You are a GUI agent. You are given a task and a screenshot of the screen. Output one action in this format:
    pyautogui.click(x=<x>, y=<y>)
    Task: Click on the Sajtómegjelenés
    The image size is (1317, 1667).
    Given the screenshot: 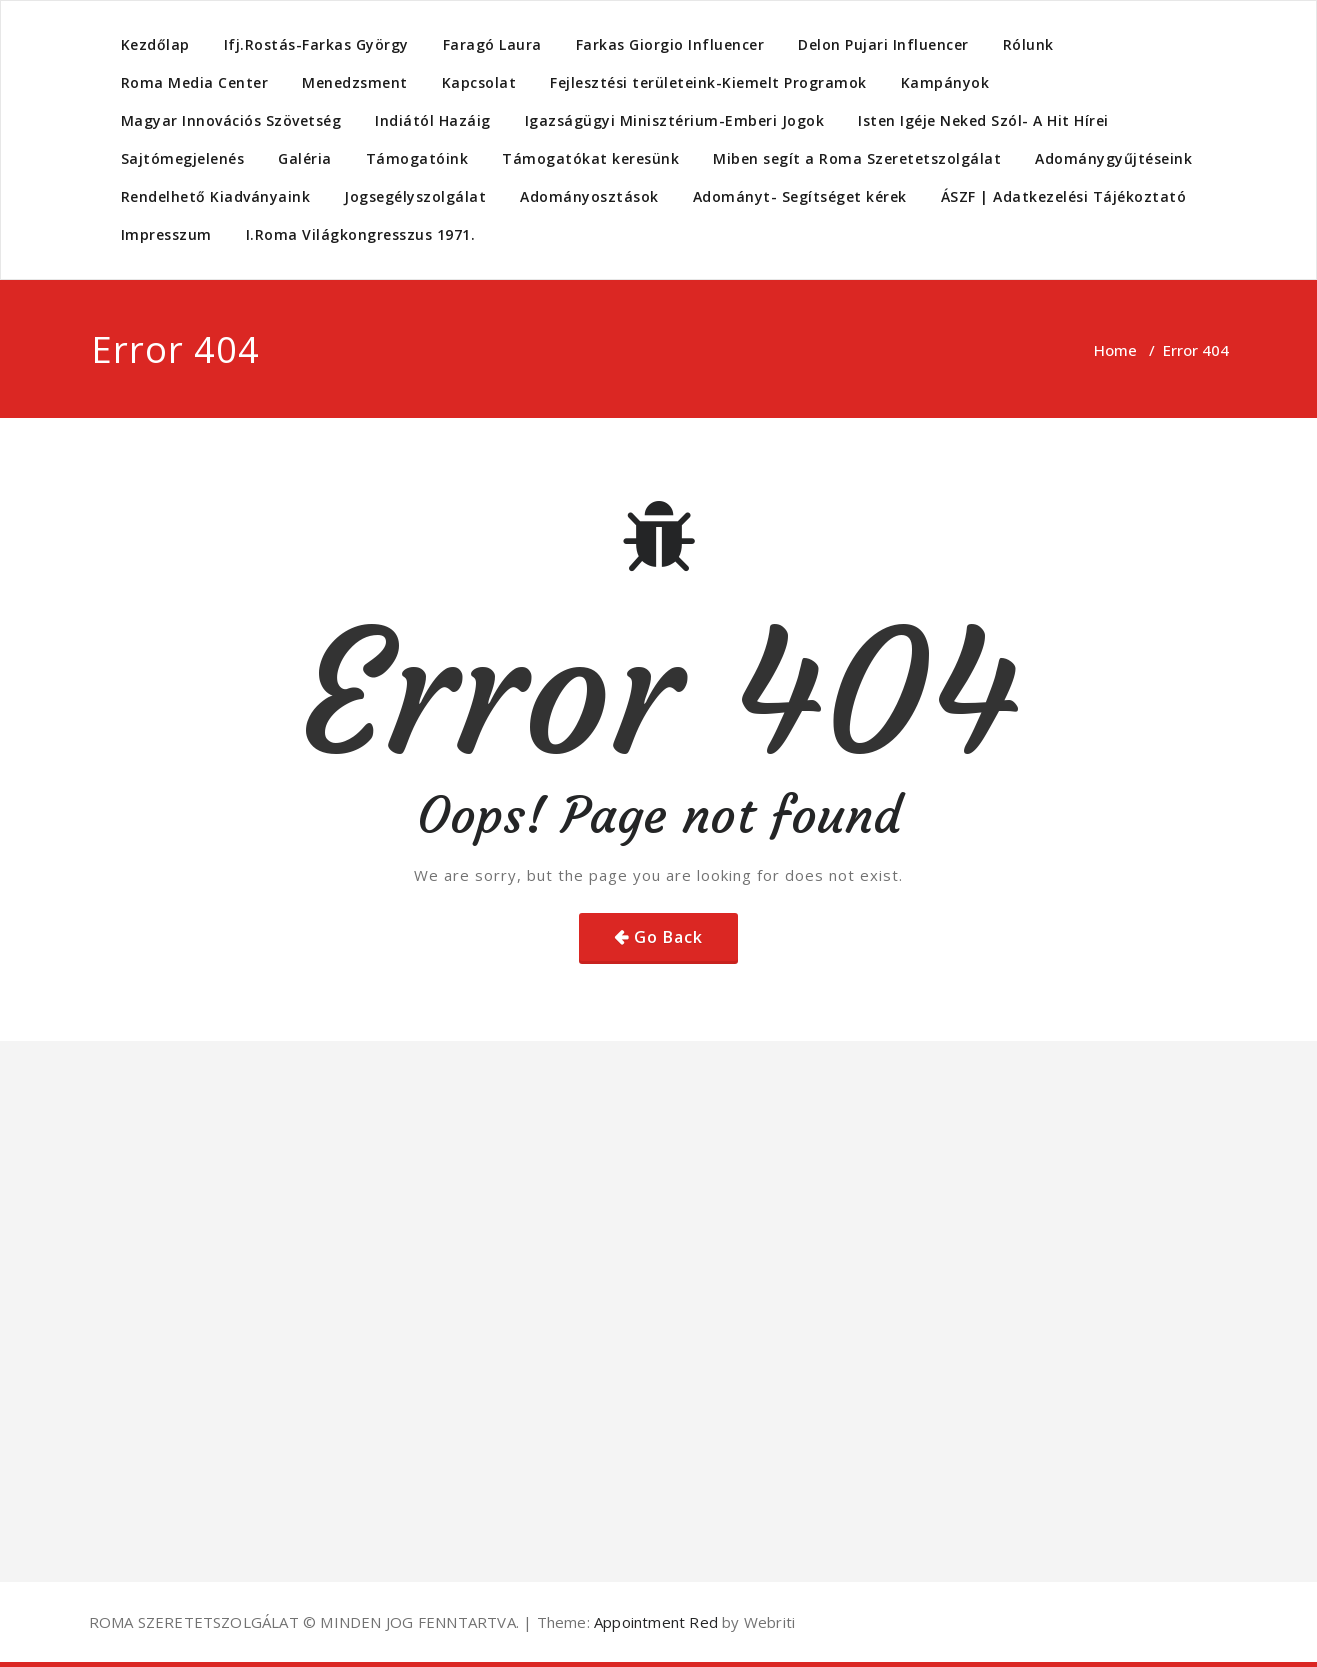 What is the action you would take?
    pyautogui.click(x=183, y=158)
    